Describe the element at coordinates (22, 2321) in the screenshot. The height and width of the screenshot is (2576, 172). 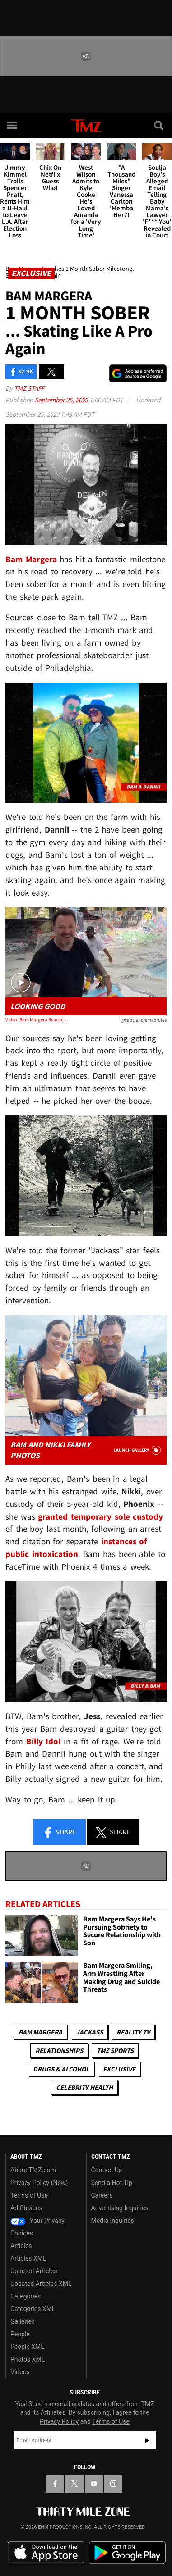
I see `Galleries` at that location.